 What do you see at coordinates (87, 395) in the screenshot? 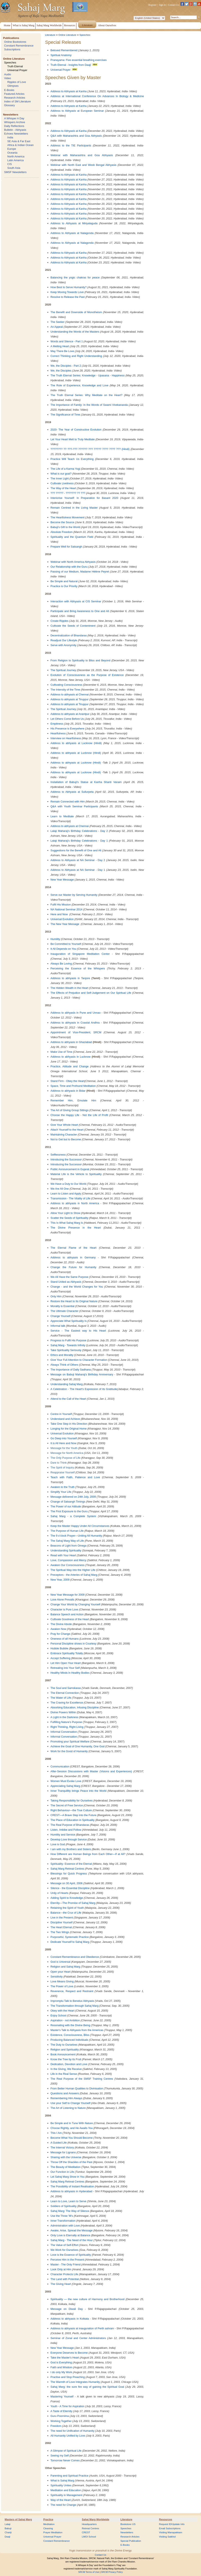
I see `The Truth Eternal Series: Why Meditate on the Heart?` at bounding box center [87, 395].